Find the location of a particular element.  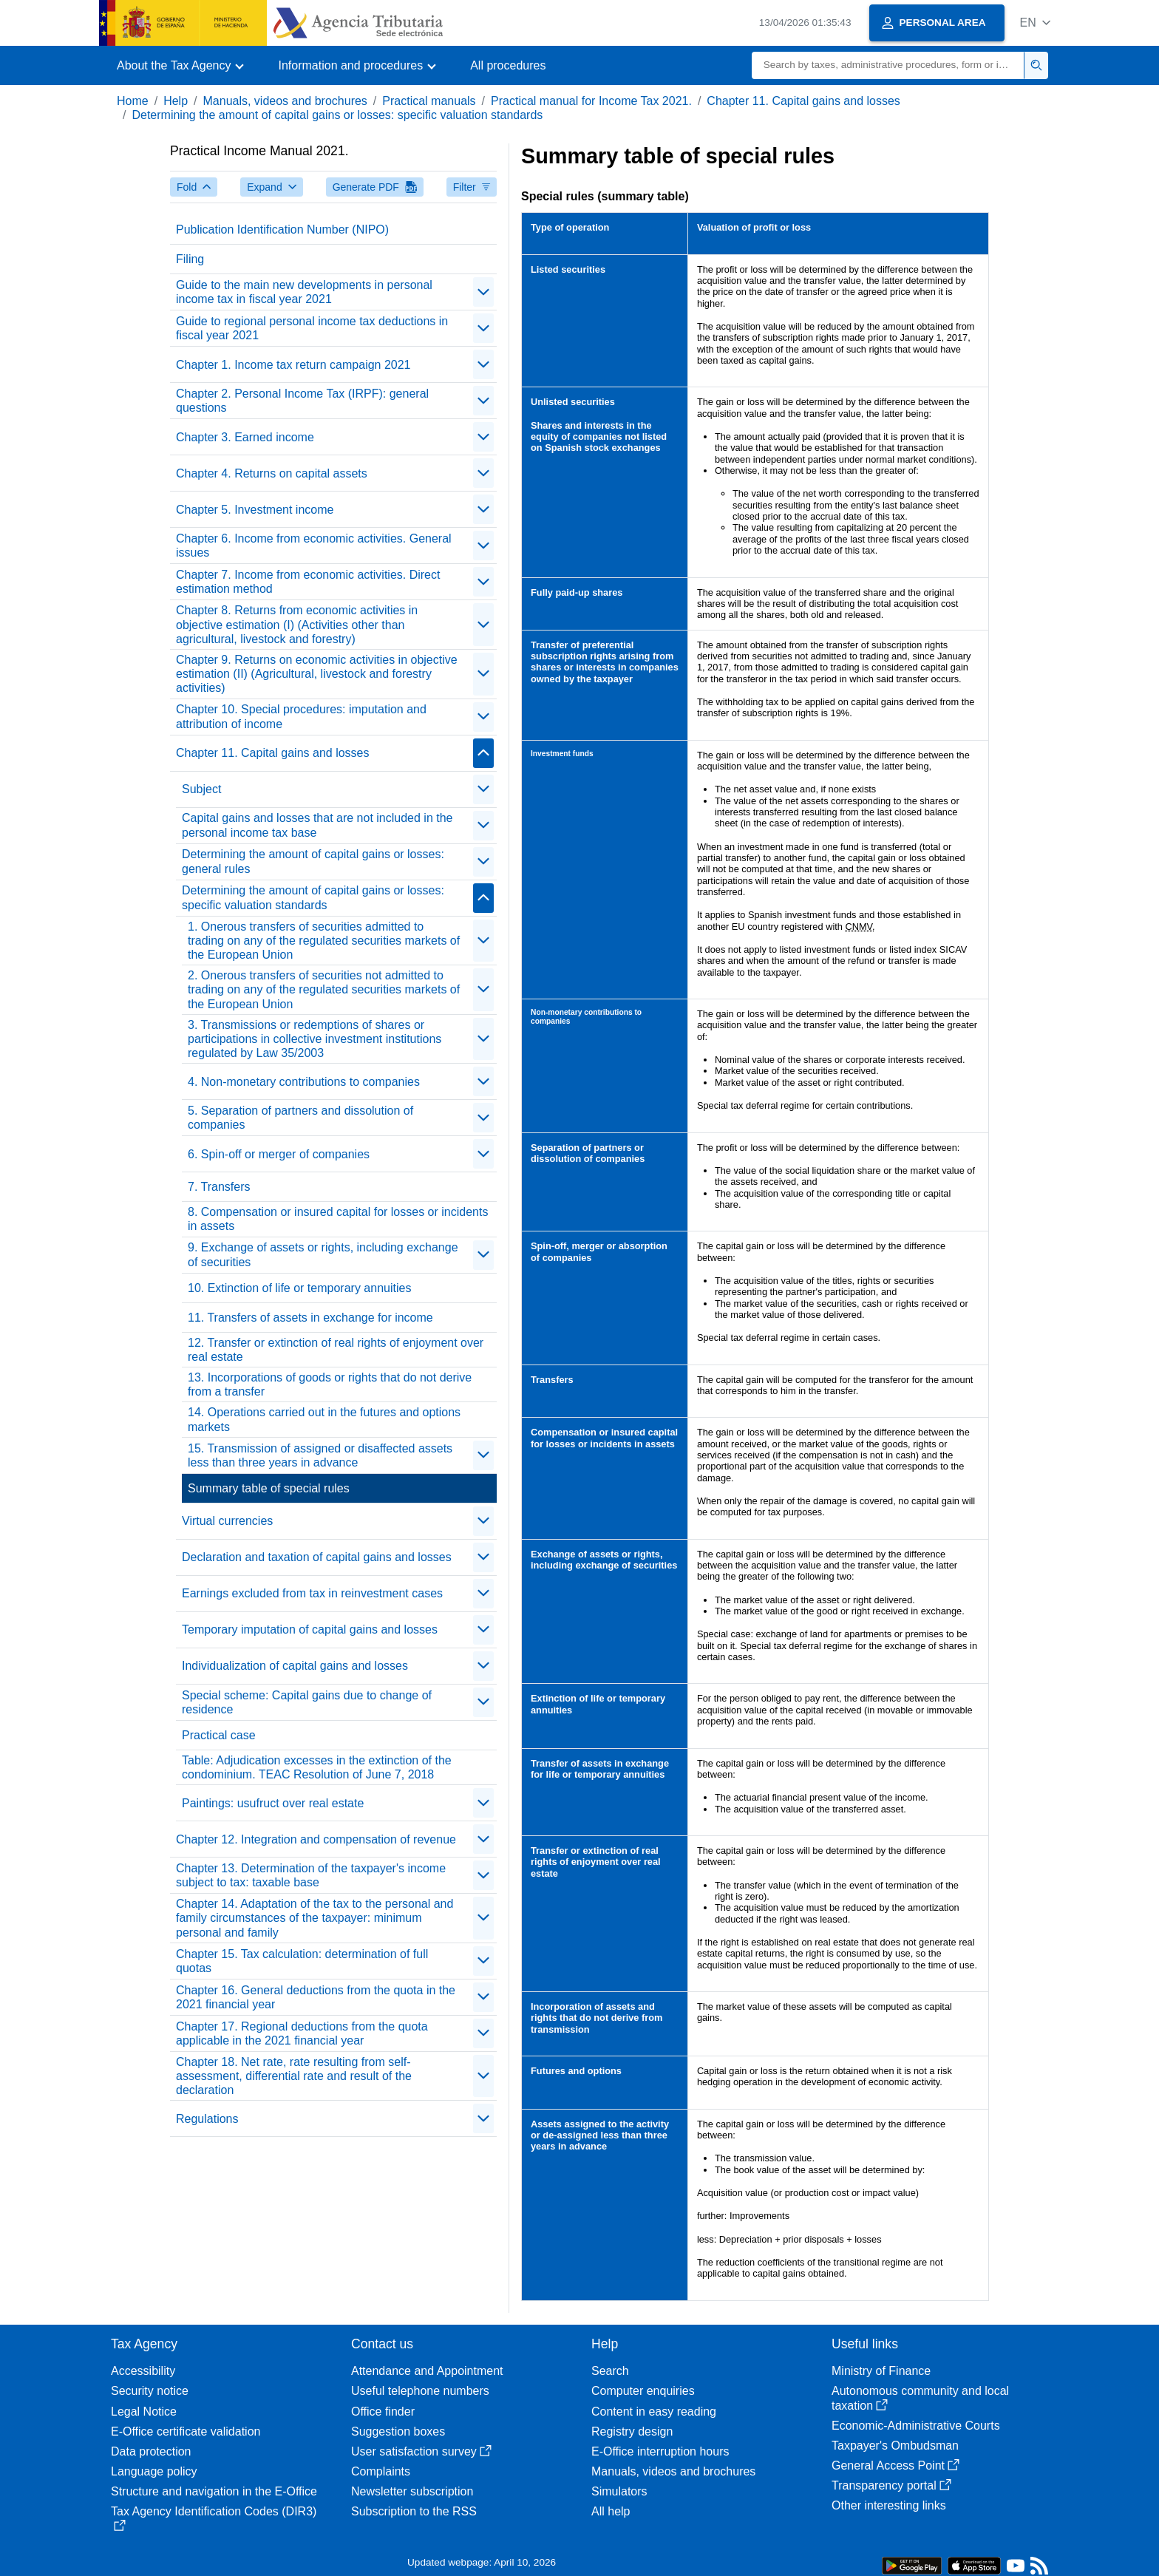

Determining the amount of capital gains or losses: general rules is located at coordinates (313, 861).